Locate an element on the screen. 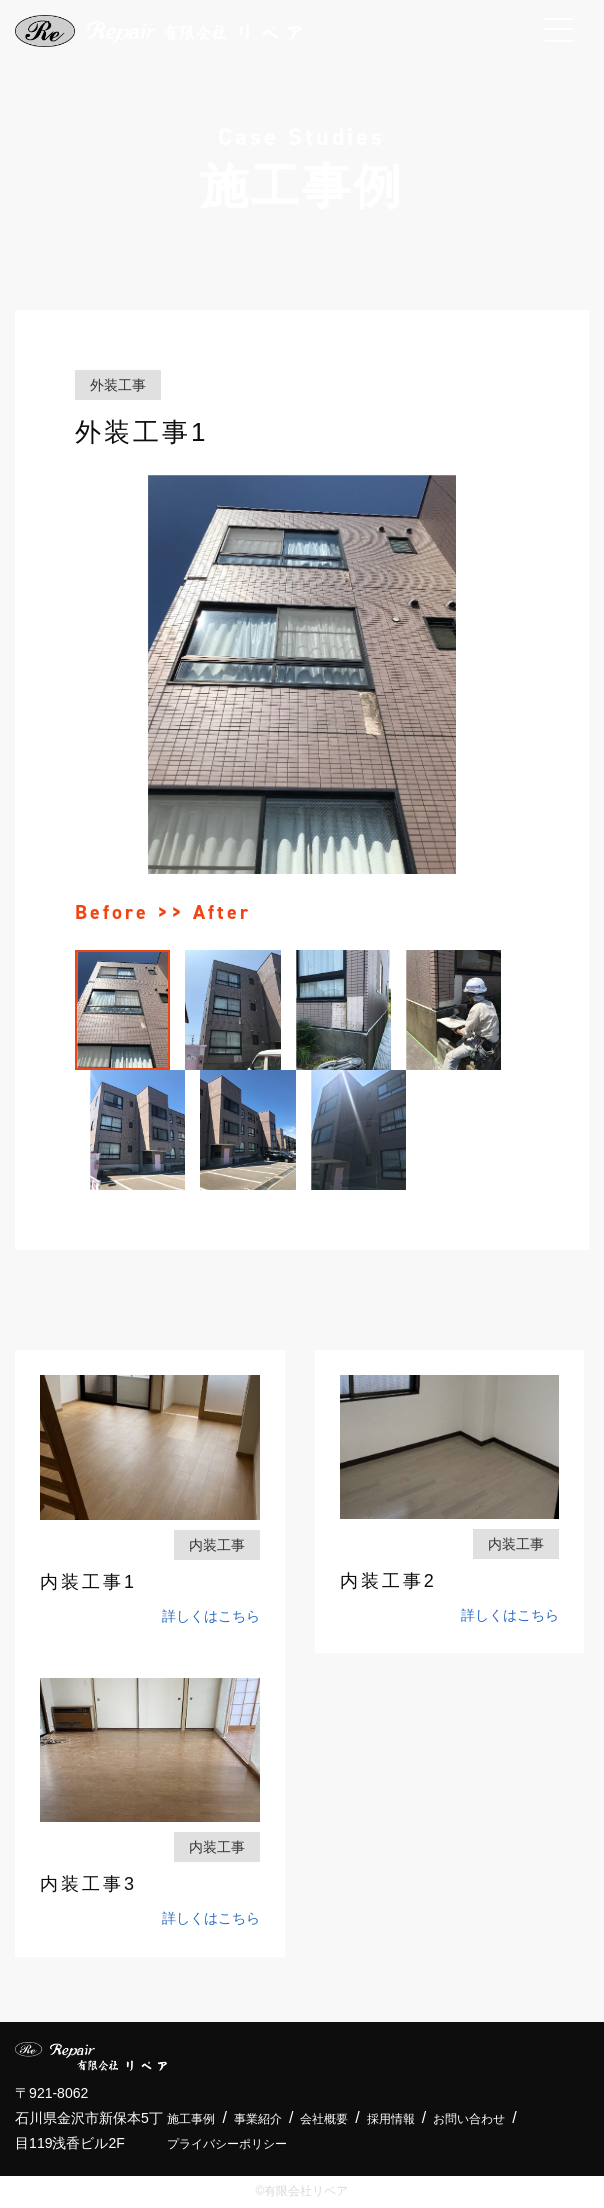  事業紹介 is located at coordinates (258, 2119).